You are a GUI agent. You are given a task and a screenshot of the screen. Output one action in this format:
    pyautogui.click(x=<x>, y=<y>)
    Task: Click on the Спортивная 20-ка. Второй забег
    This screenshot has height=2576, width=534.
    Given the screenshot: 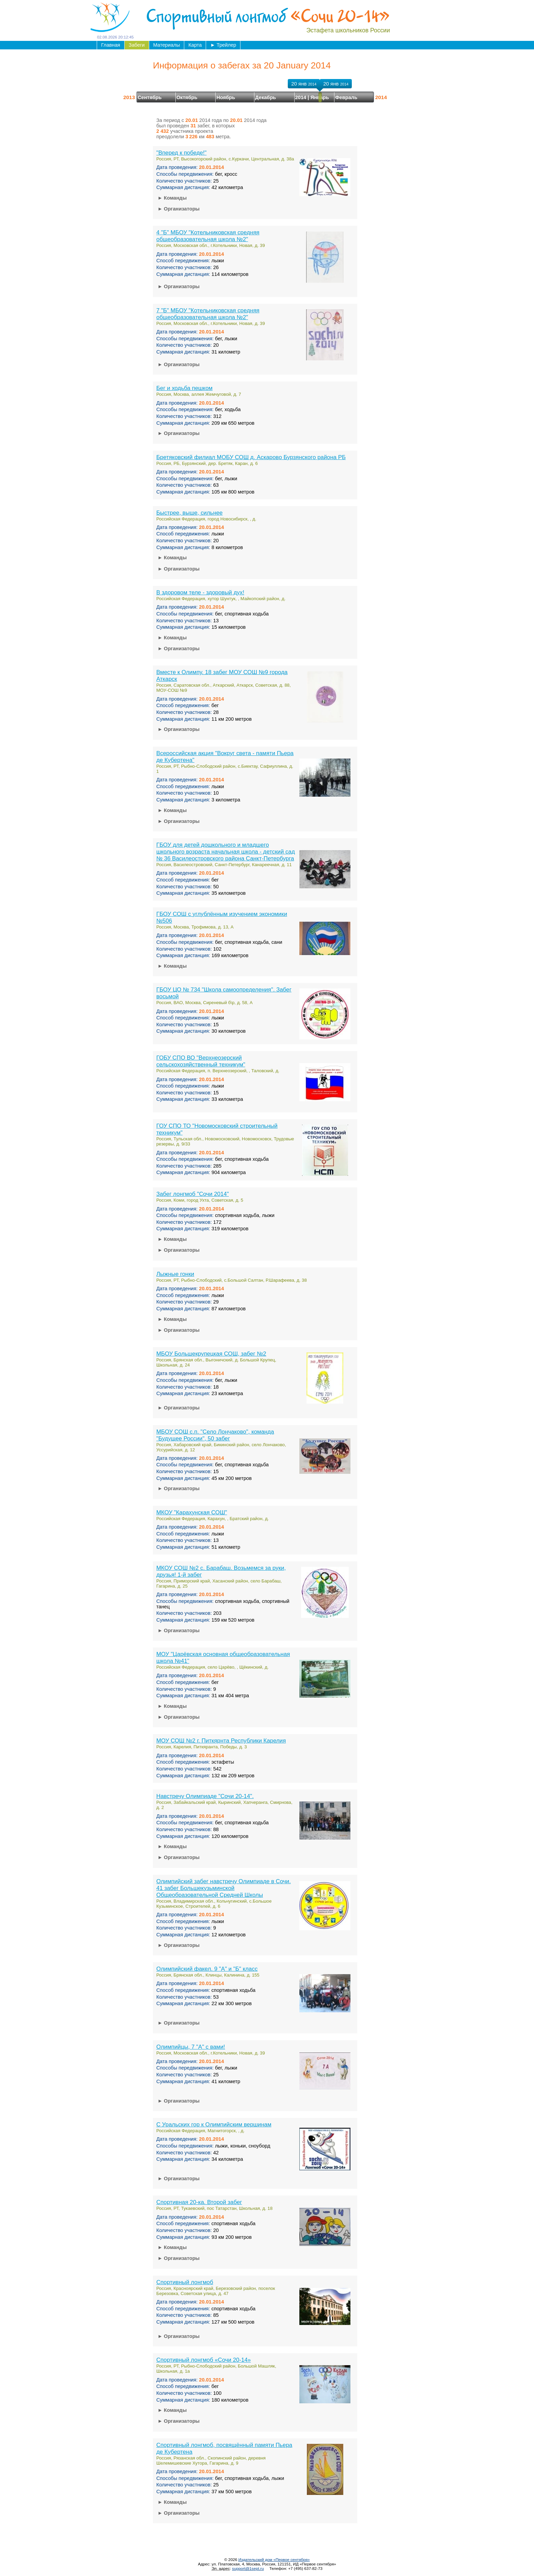 What is the action you would take?
    pyautogui.click(x=199, y=2202)
    